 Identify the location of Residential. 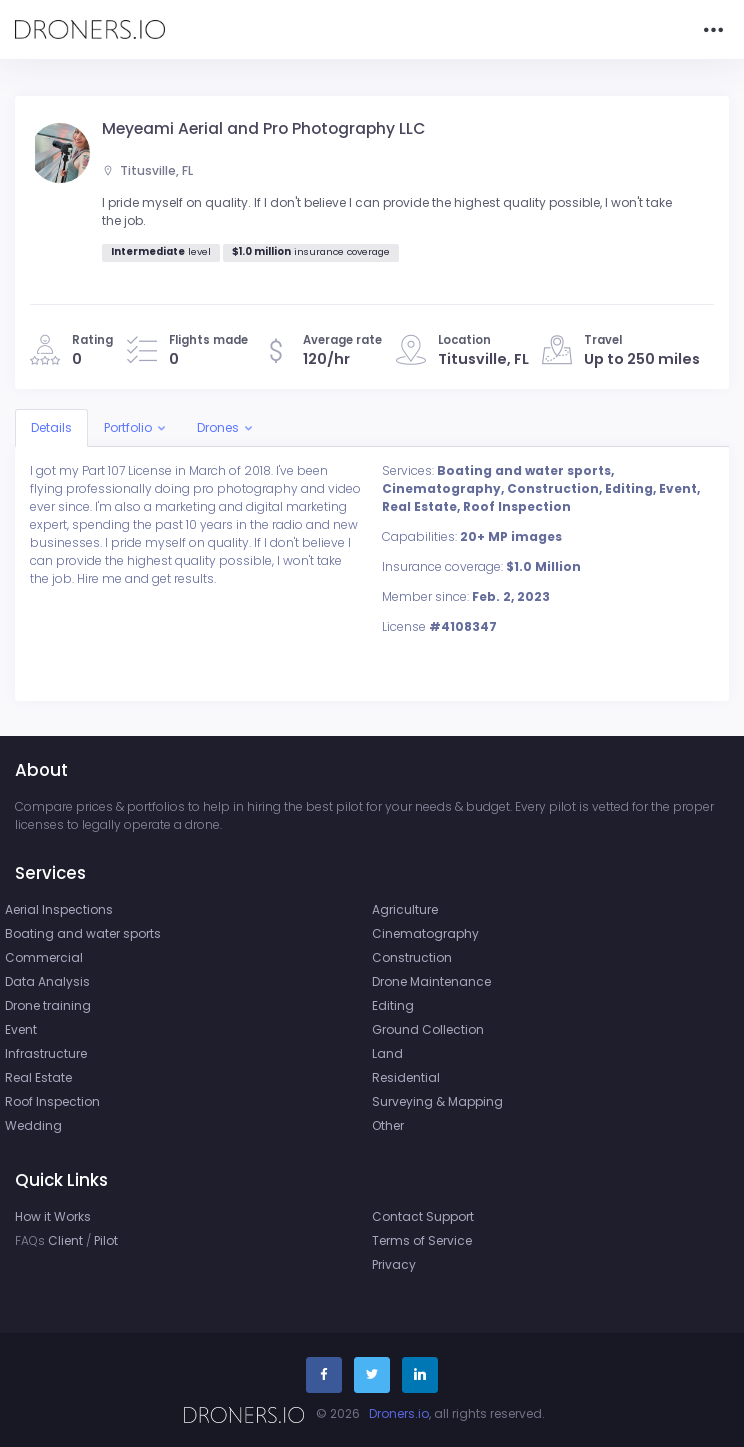
(406, 1077).